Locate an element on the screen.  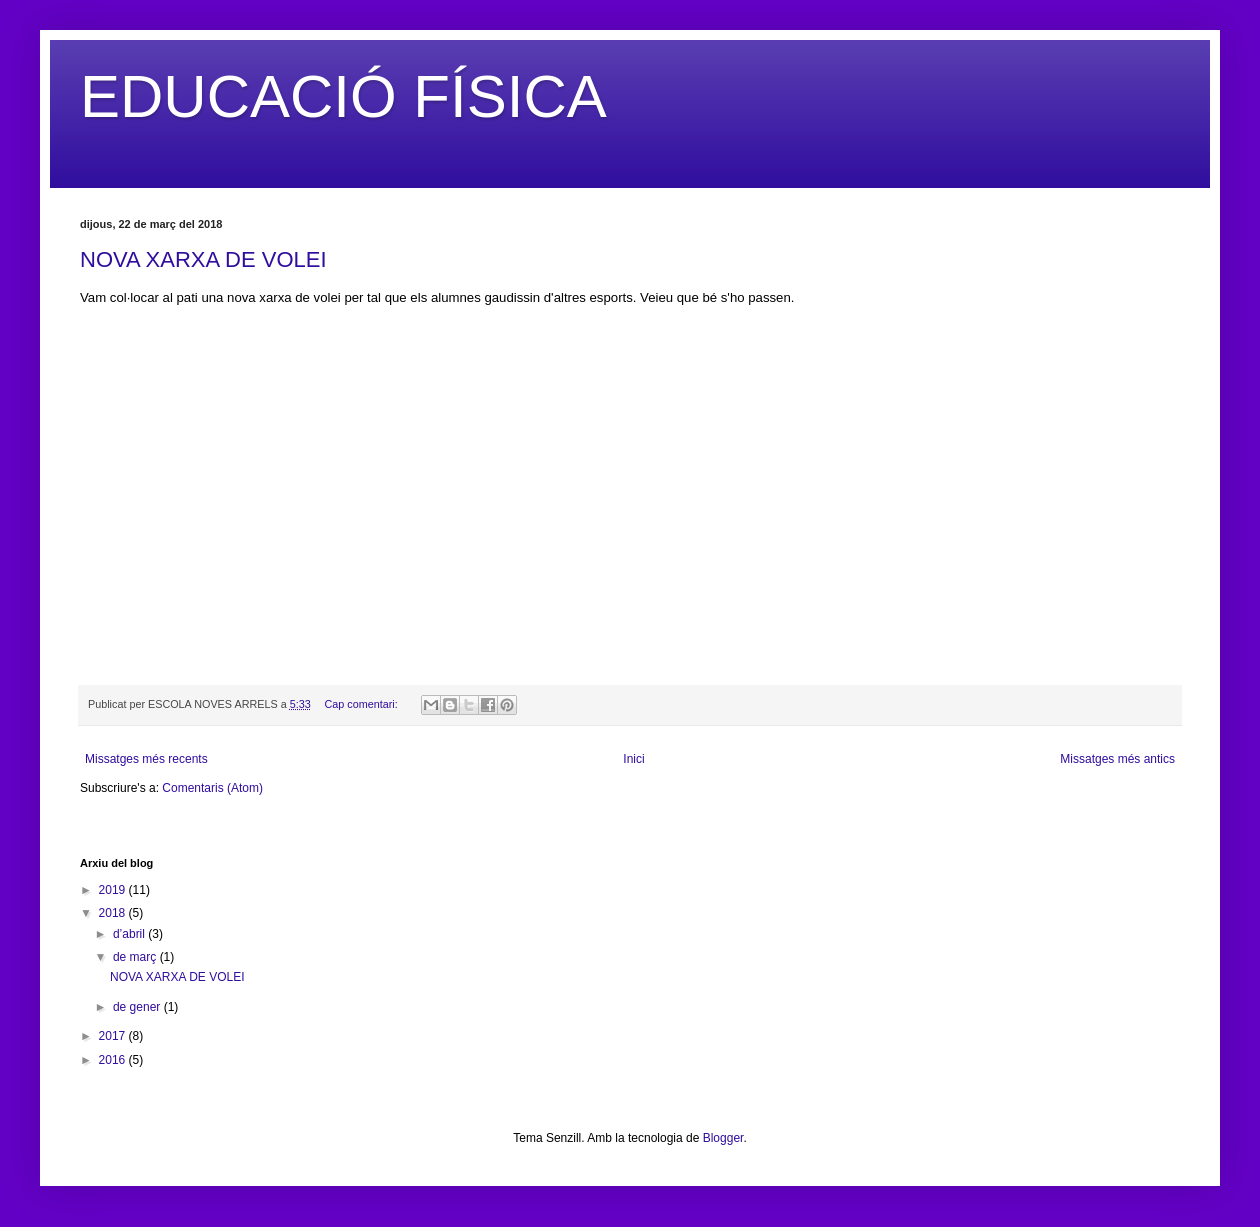
EDUCACIÓ FÍSICA is located at coordinates (343, 96).